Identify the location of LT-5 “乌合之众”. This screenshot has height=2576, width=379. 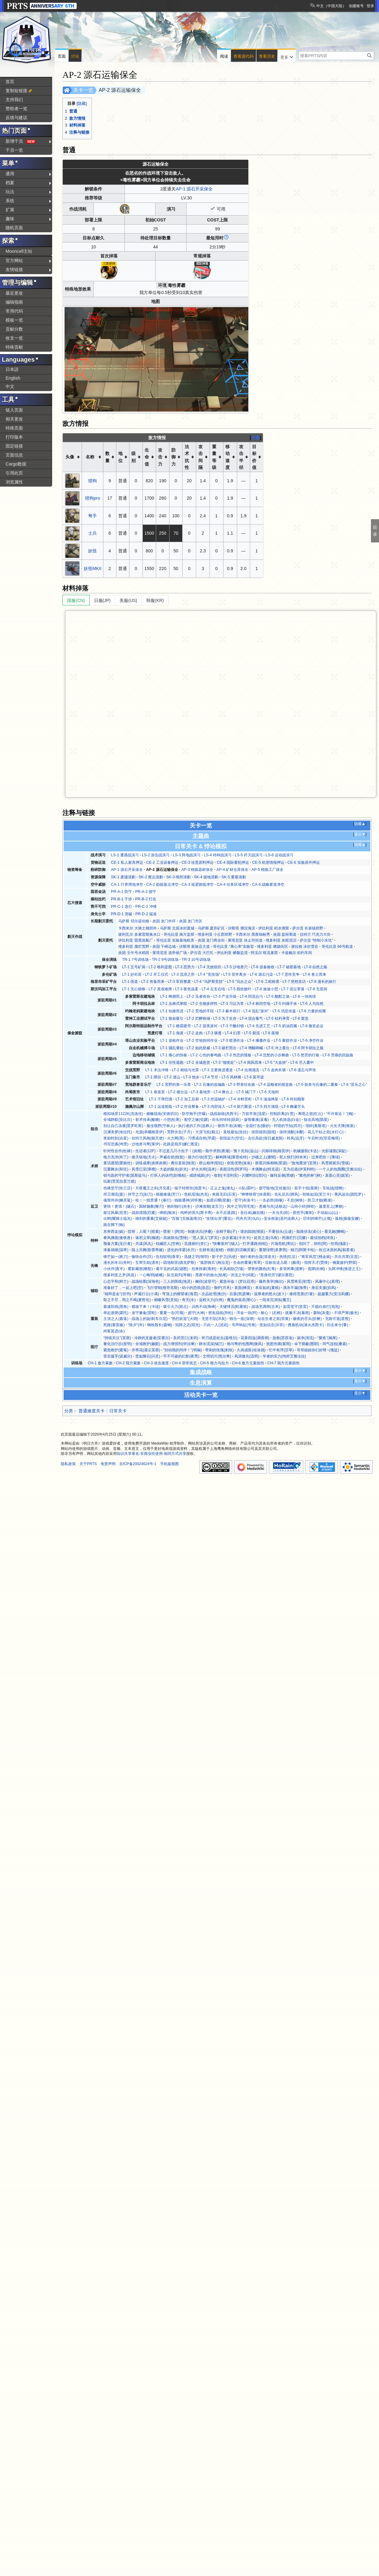
(240, 981).